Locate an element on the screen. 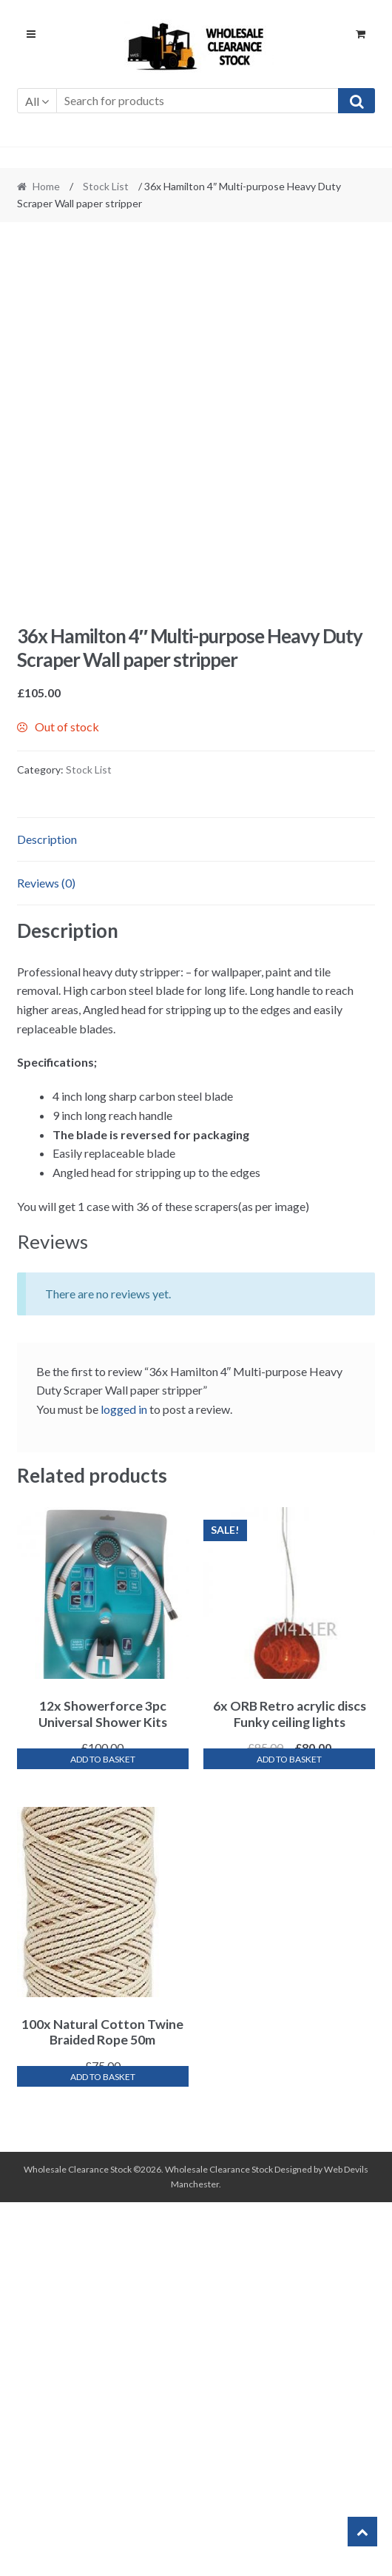 The height and width of the screenshot is (2576, 392). Reviews (0) is located at coordinates (46, 1257).